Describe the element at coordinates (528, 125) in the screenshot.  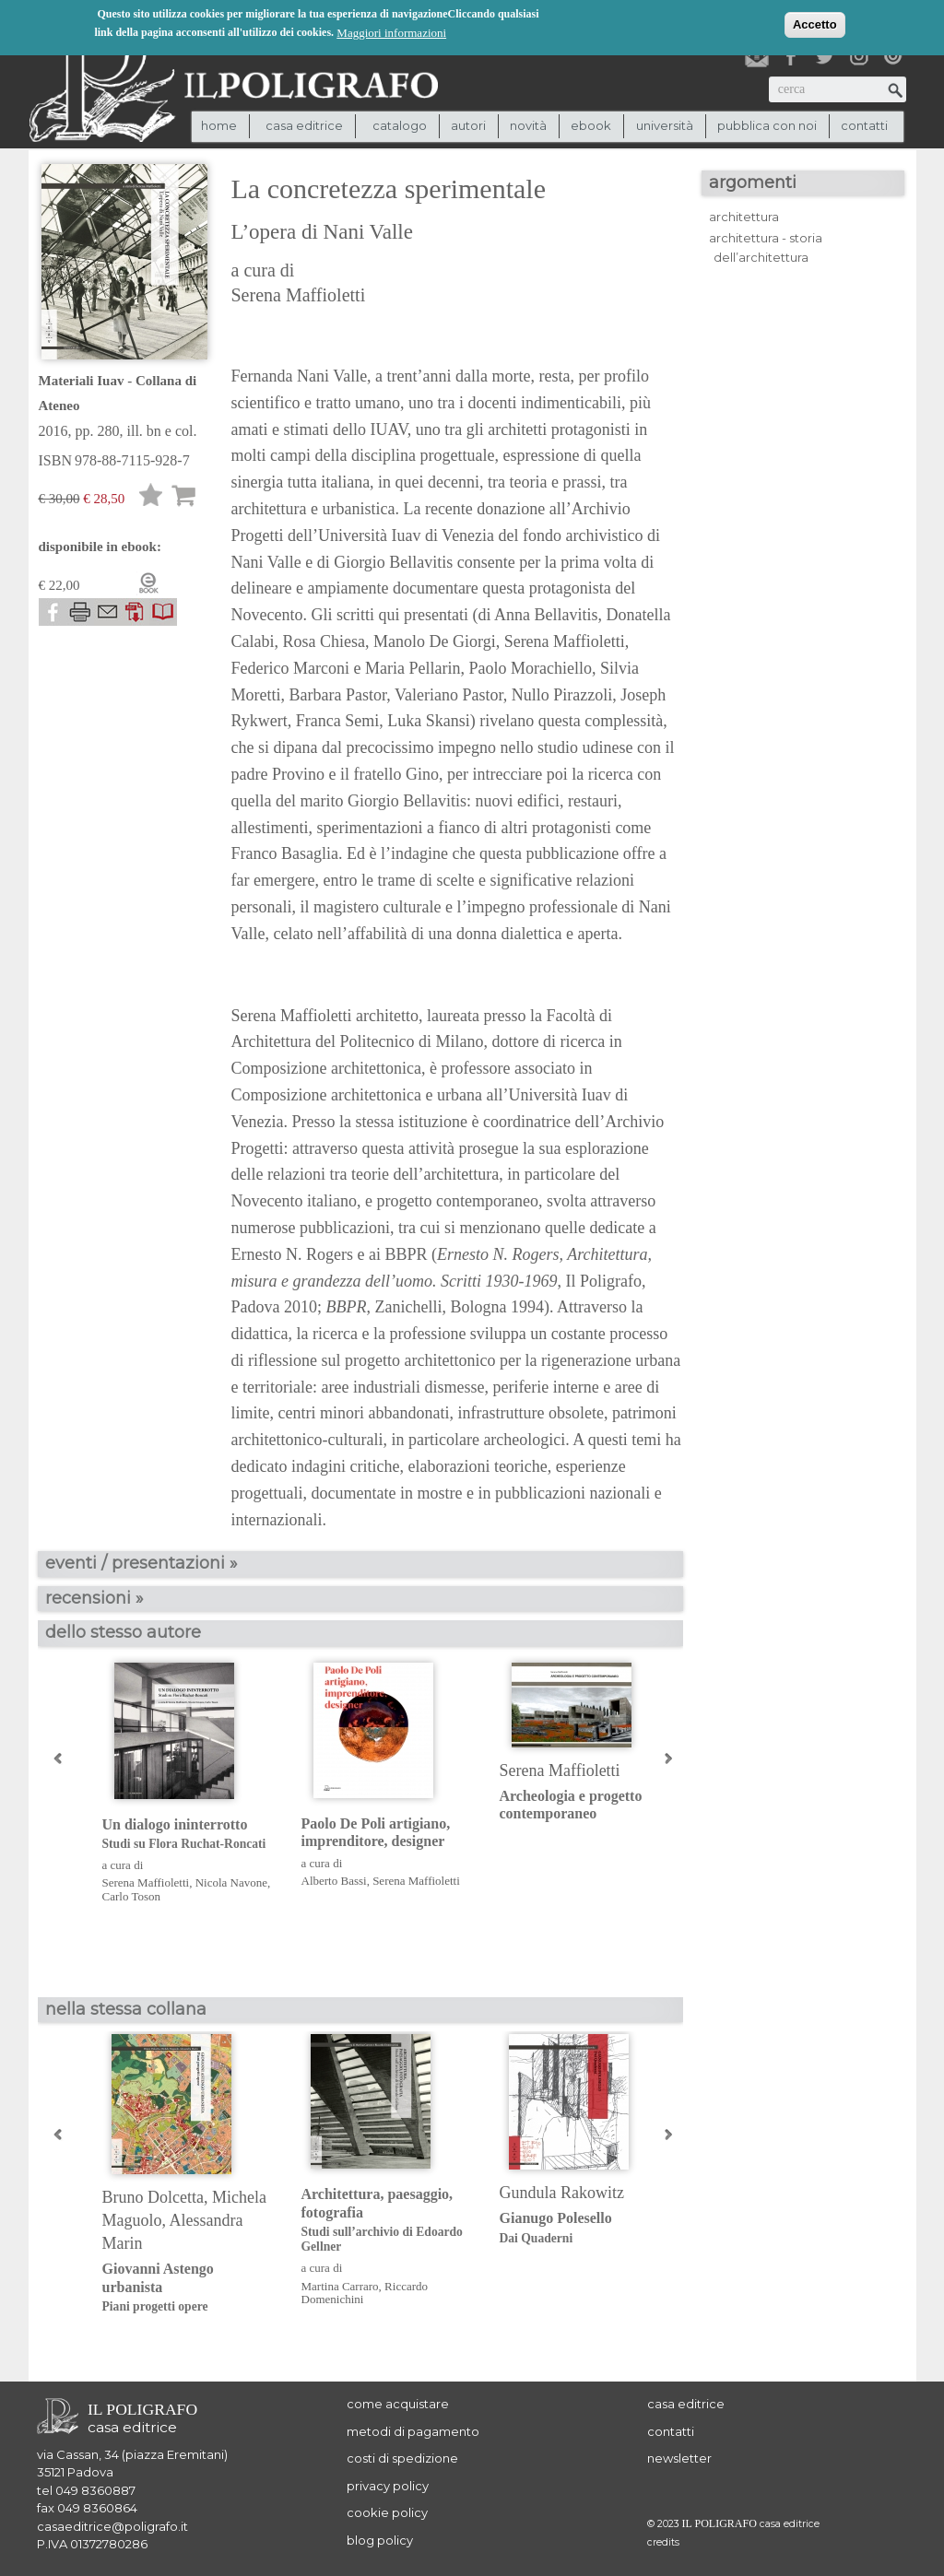
I see `novità` at that location.